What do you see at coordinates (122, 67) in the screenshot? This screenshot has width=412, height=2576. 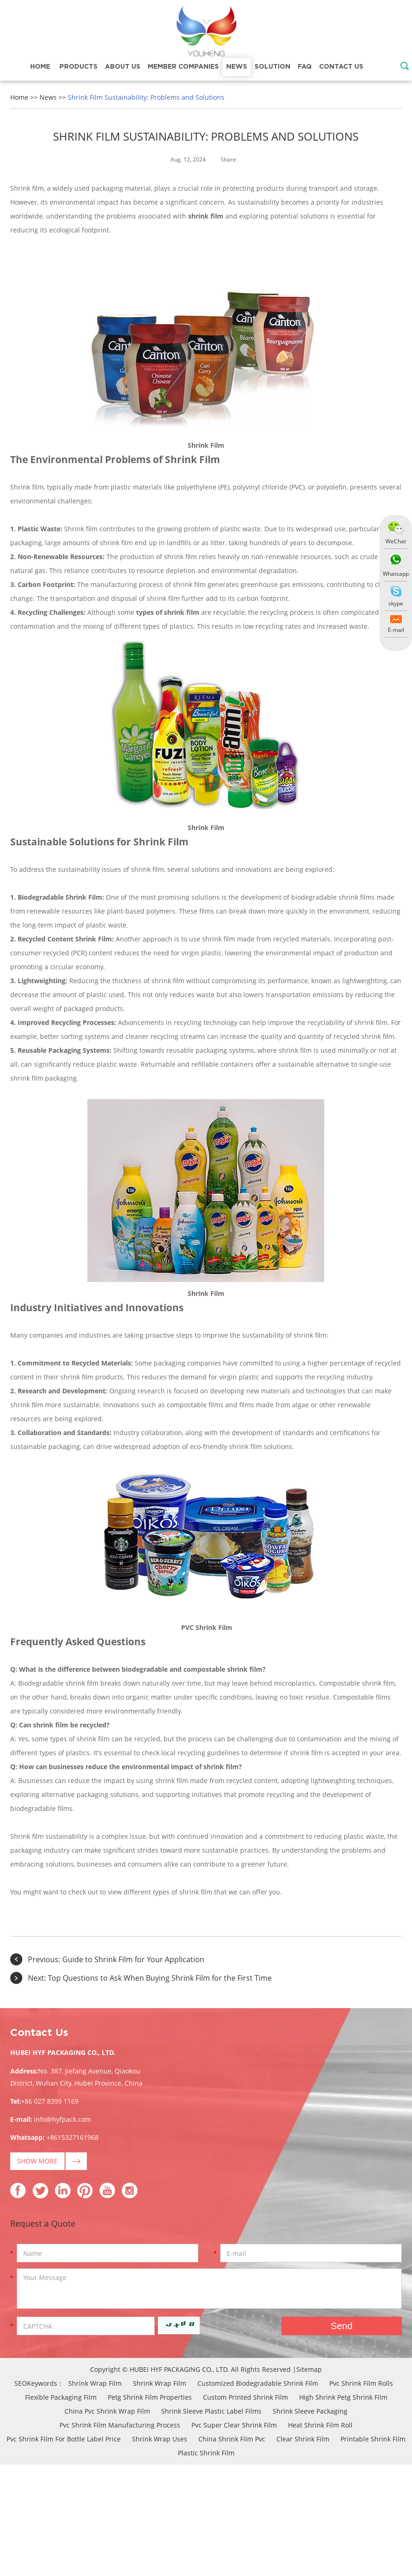 I see `About Us` at bounding box center [122, 67].